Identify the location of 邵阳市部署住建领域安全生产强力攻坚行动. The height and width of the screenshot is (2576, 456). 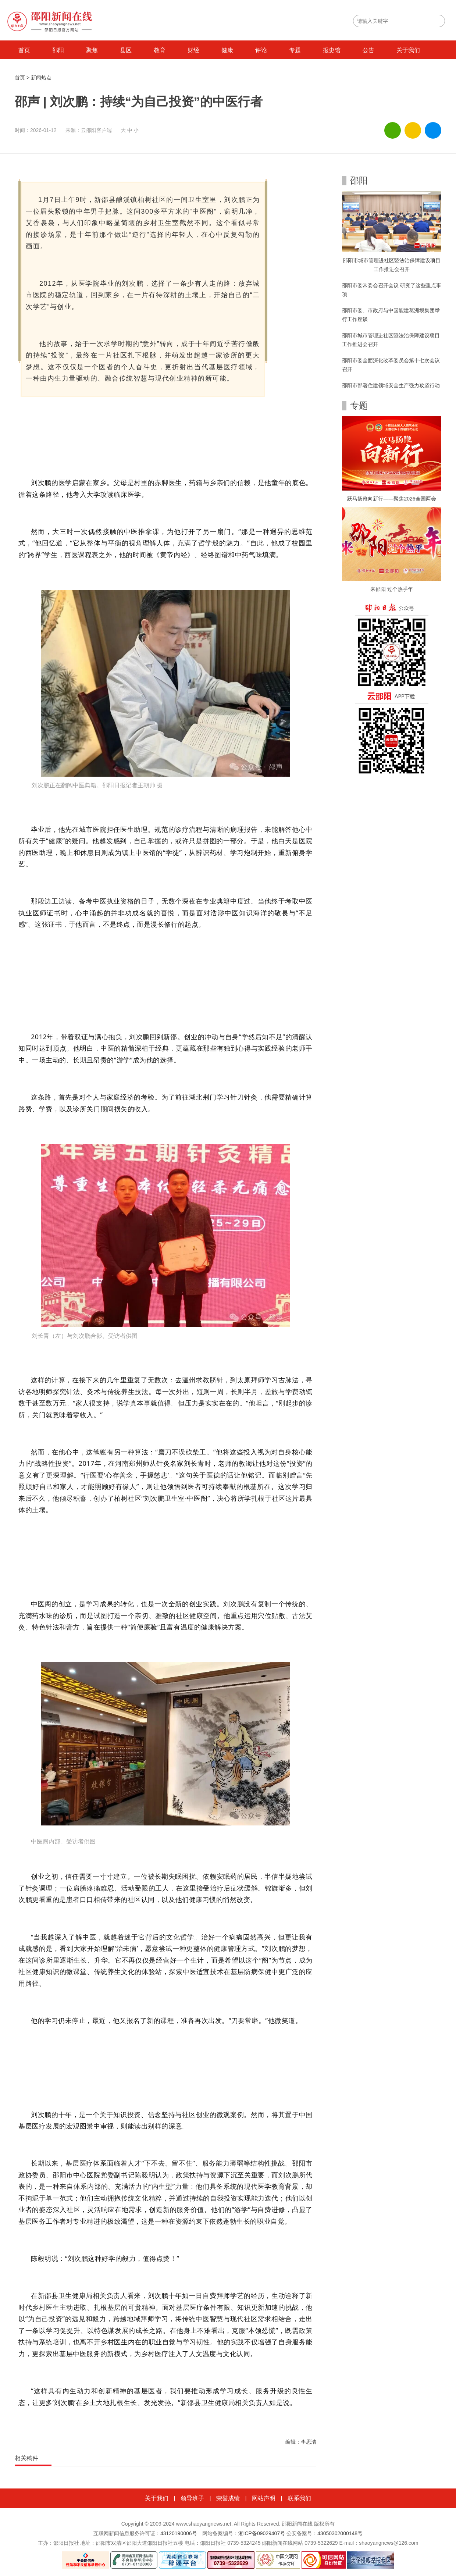
(391, 385).